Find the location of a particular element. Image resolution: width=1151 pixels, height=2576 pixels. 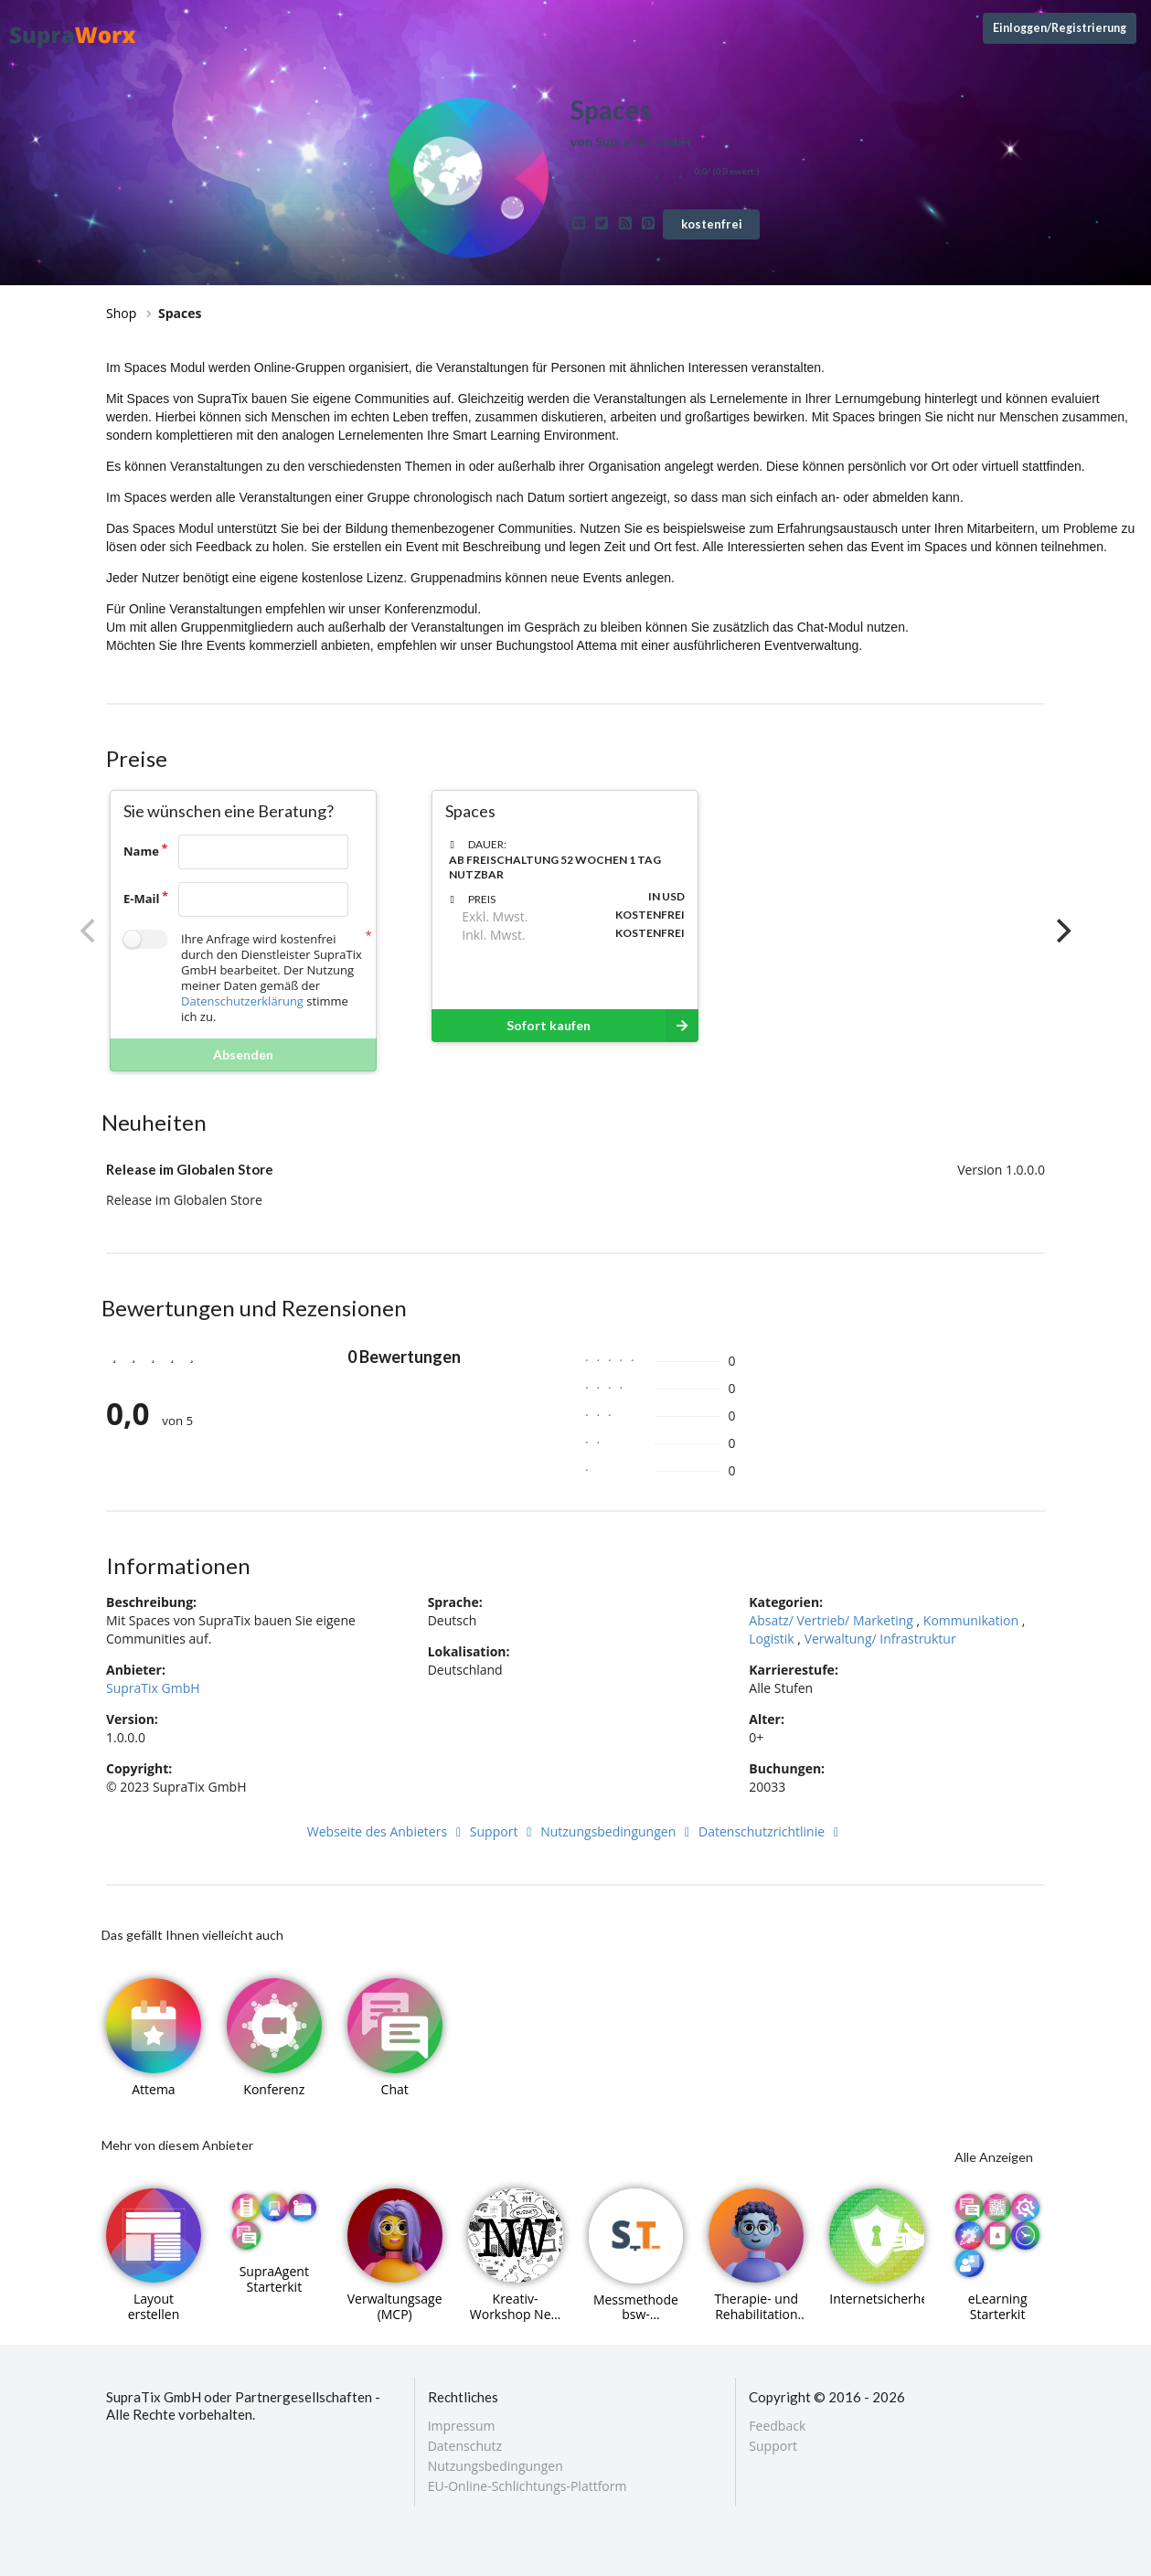

SupraTix GmbH is located at coordinates (153, 1688).